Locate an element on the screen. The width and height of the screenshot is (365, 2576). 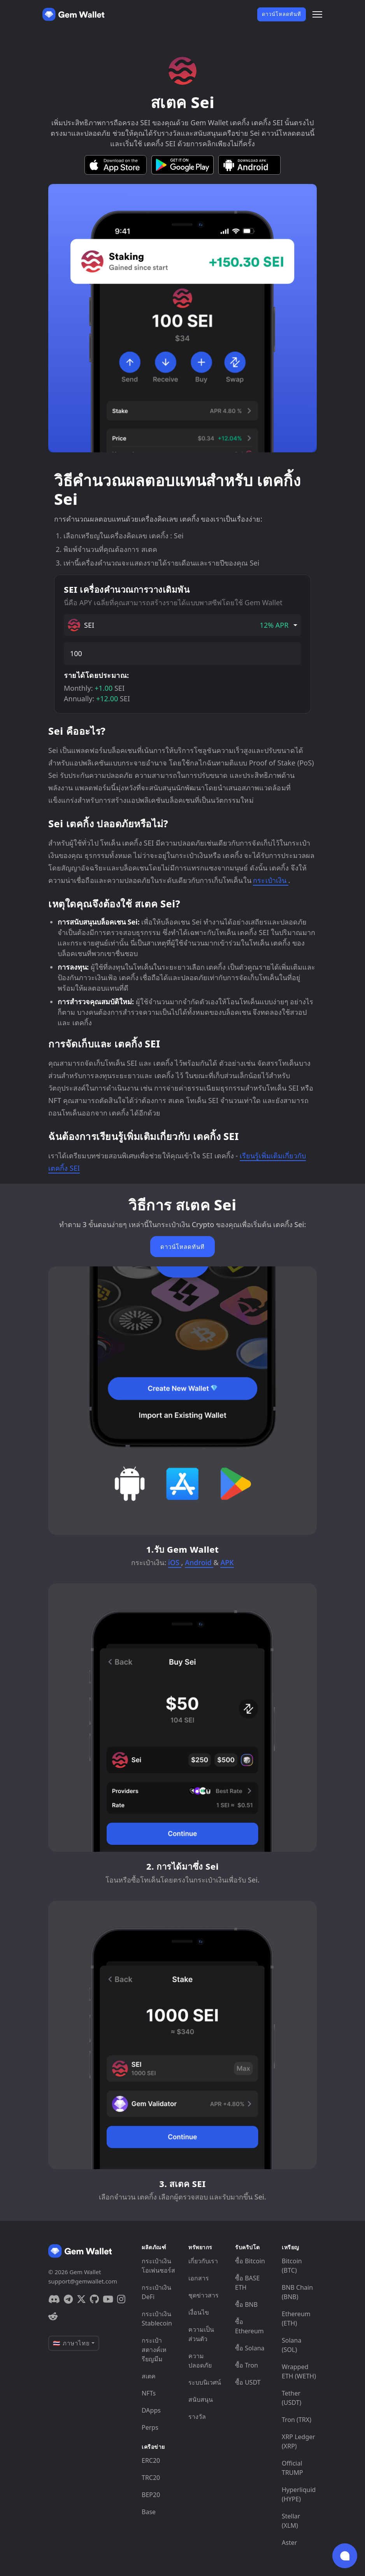
รางวัล is located at coordinates (197, 2416).